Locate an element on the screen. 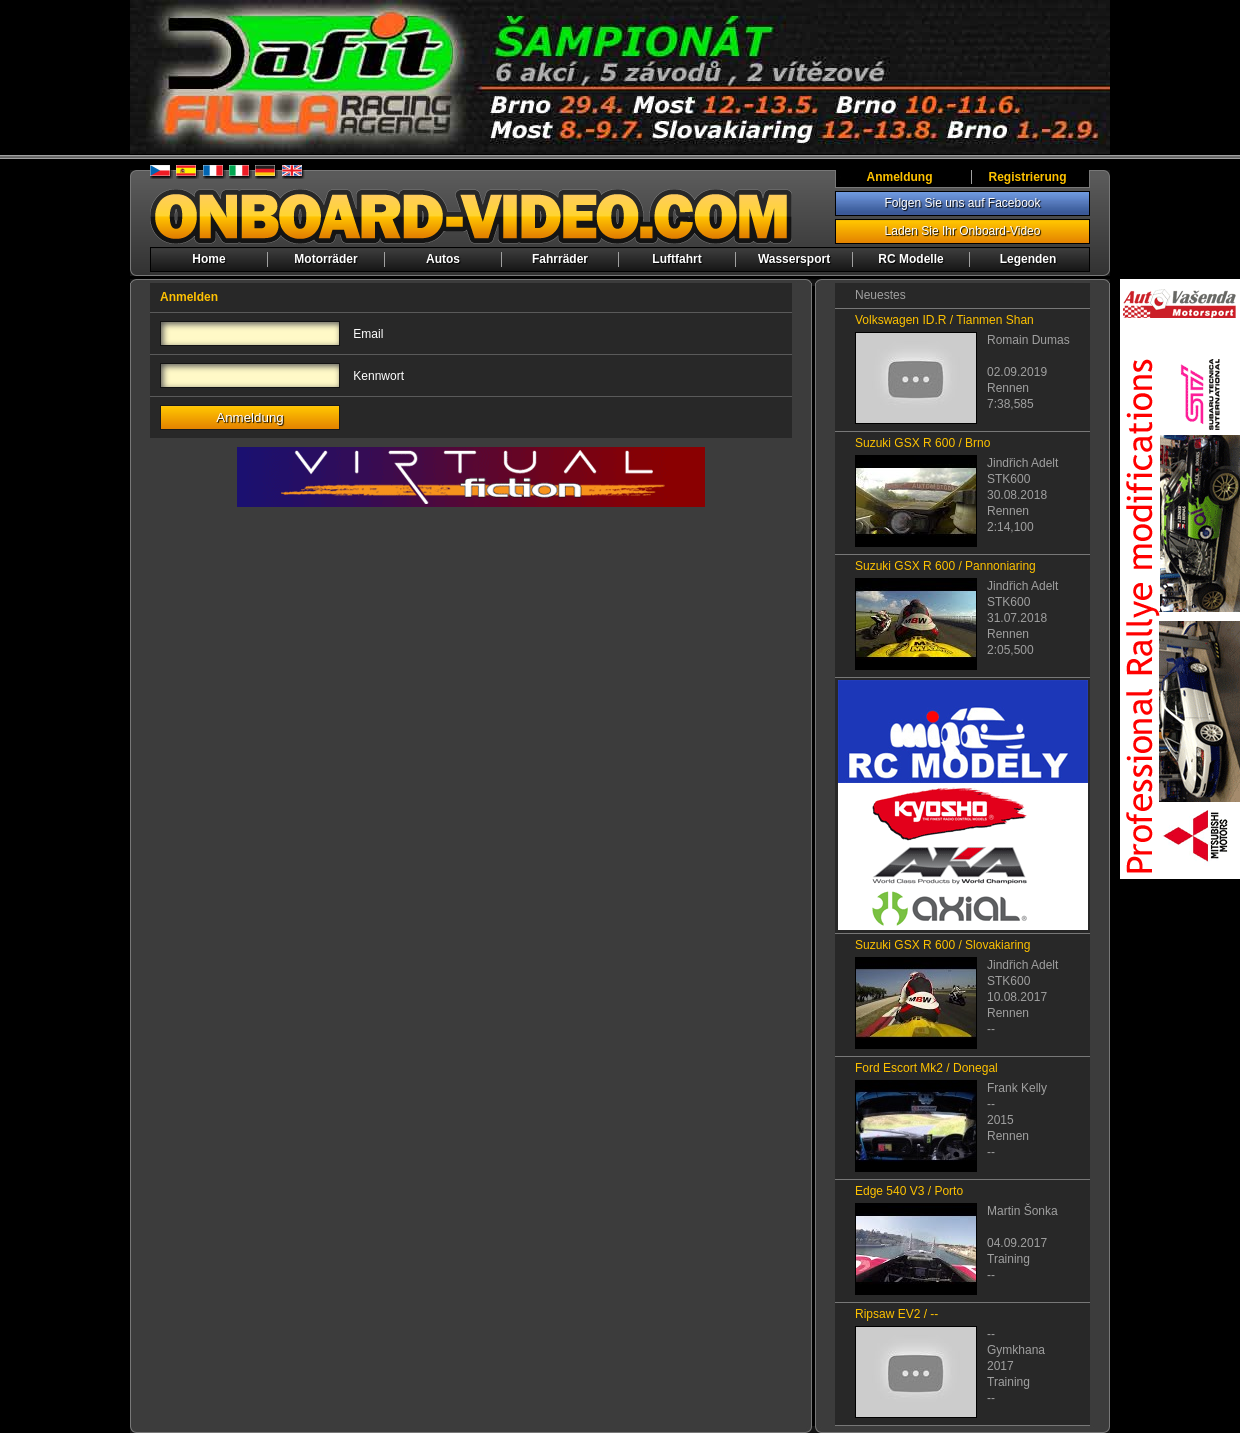  Suzuki GSX R 600 / Slovakiaring is located at coordinates (942, 945).